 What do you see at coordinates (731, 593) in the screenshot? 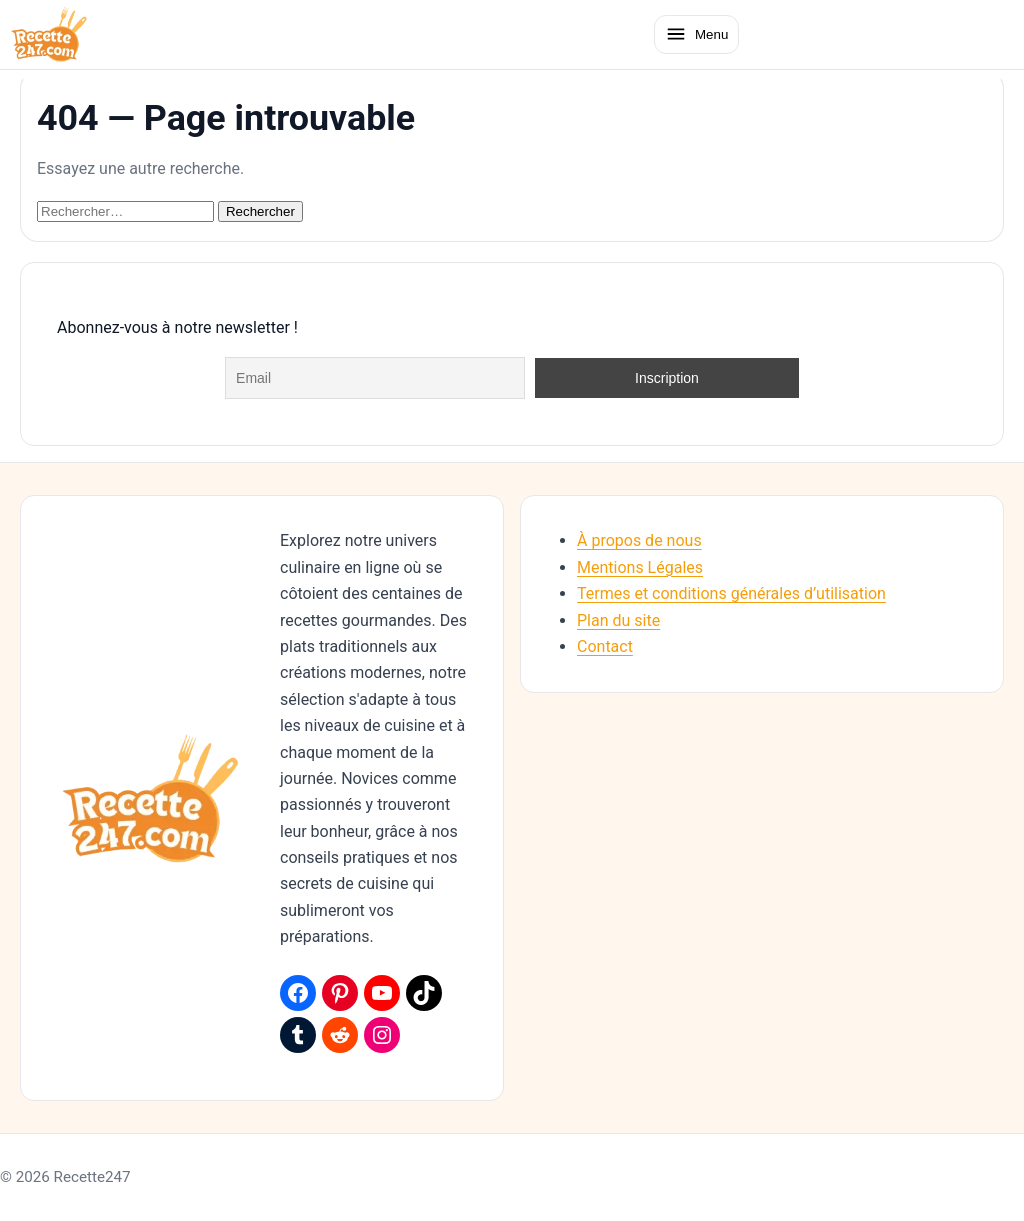
I see `Termes et conditions générales d’utilisation` at bounding box center [731, 593].